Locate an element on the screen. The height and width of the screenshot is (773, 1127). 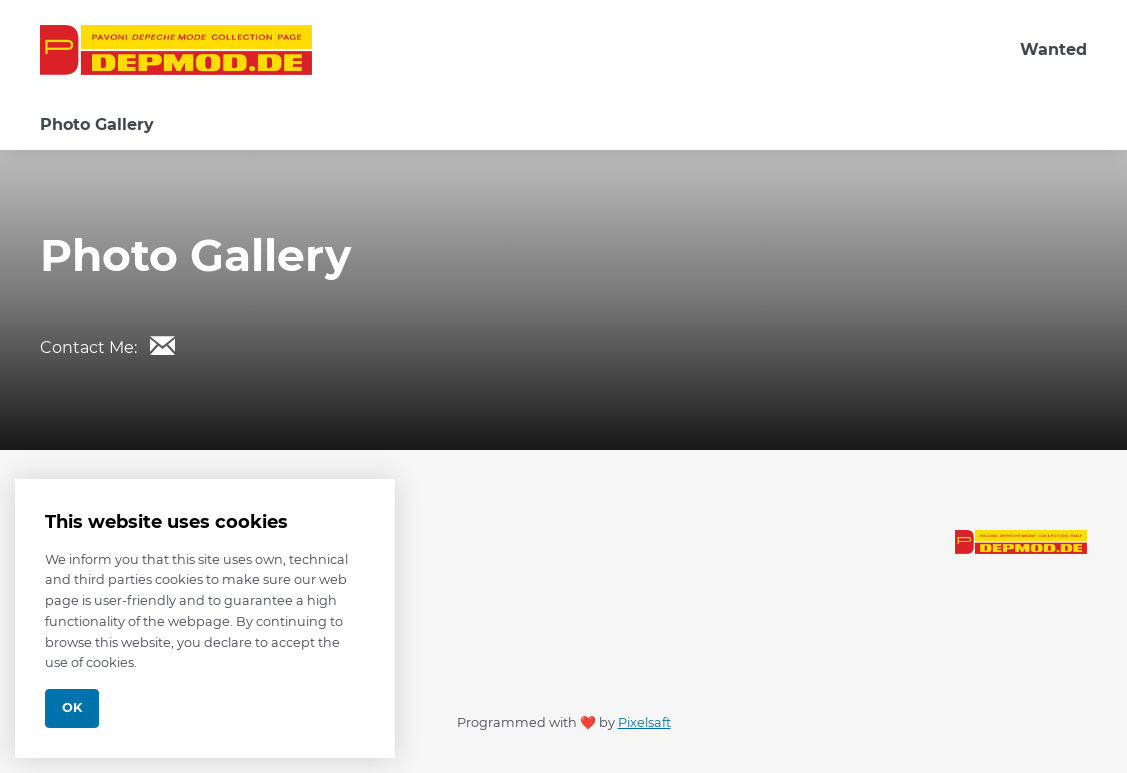
Photo Gallery is located at coordinates (97, 124).